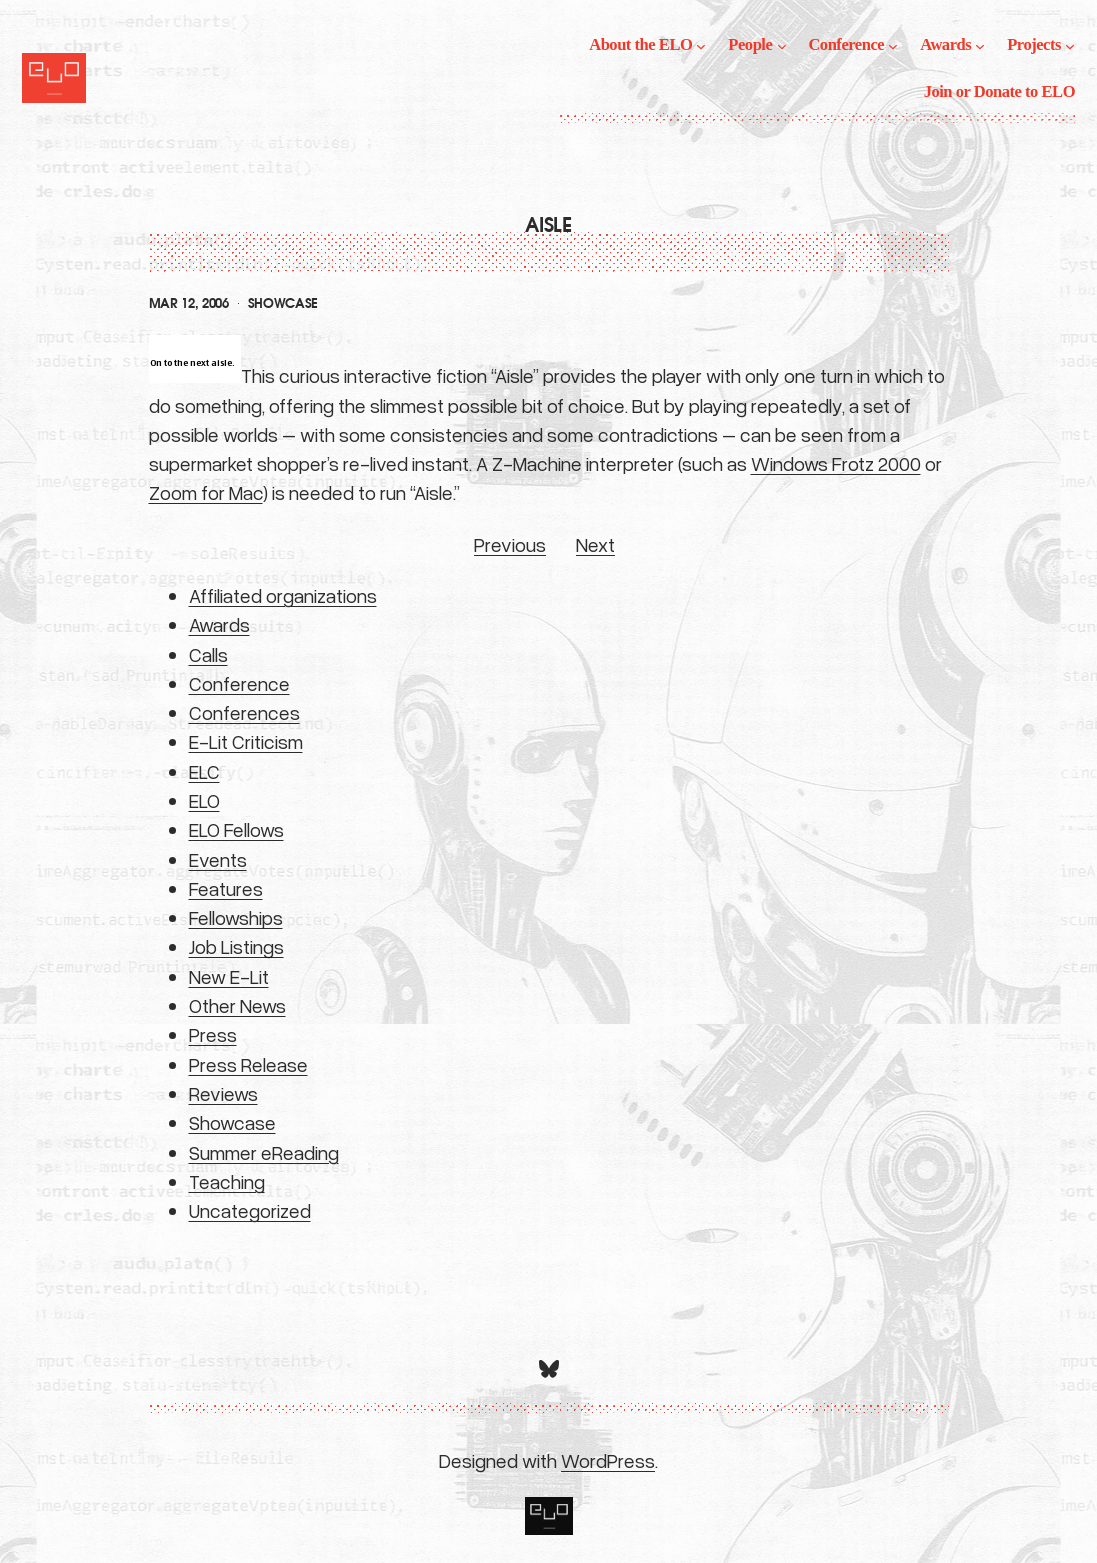 This screenshot has width=1097, height=1563. I want to click on WordPress, so click(608, 1460).